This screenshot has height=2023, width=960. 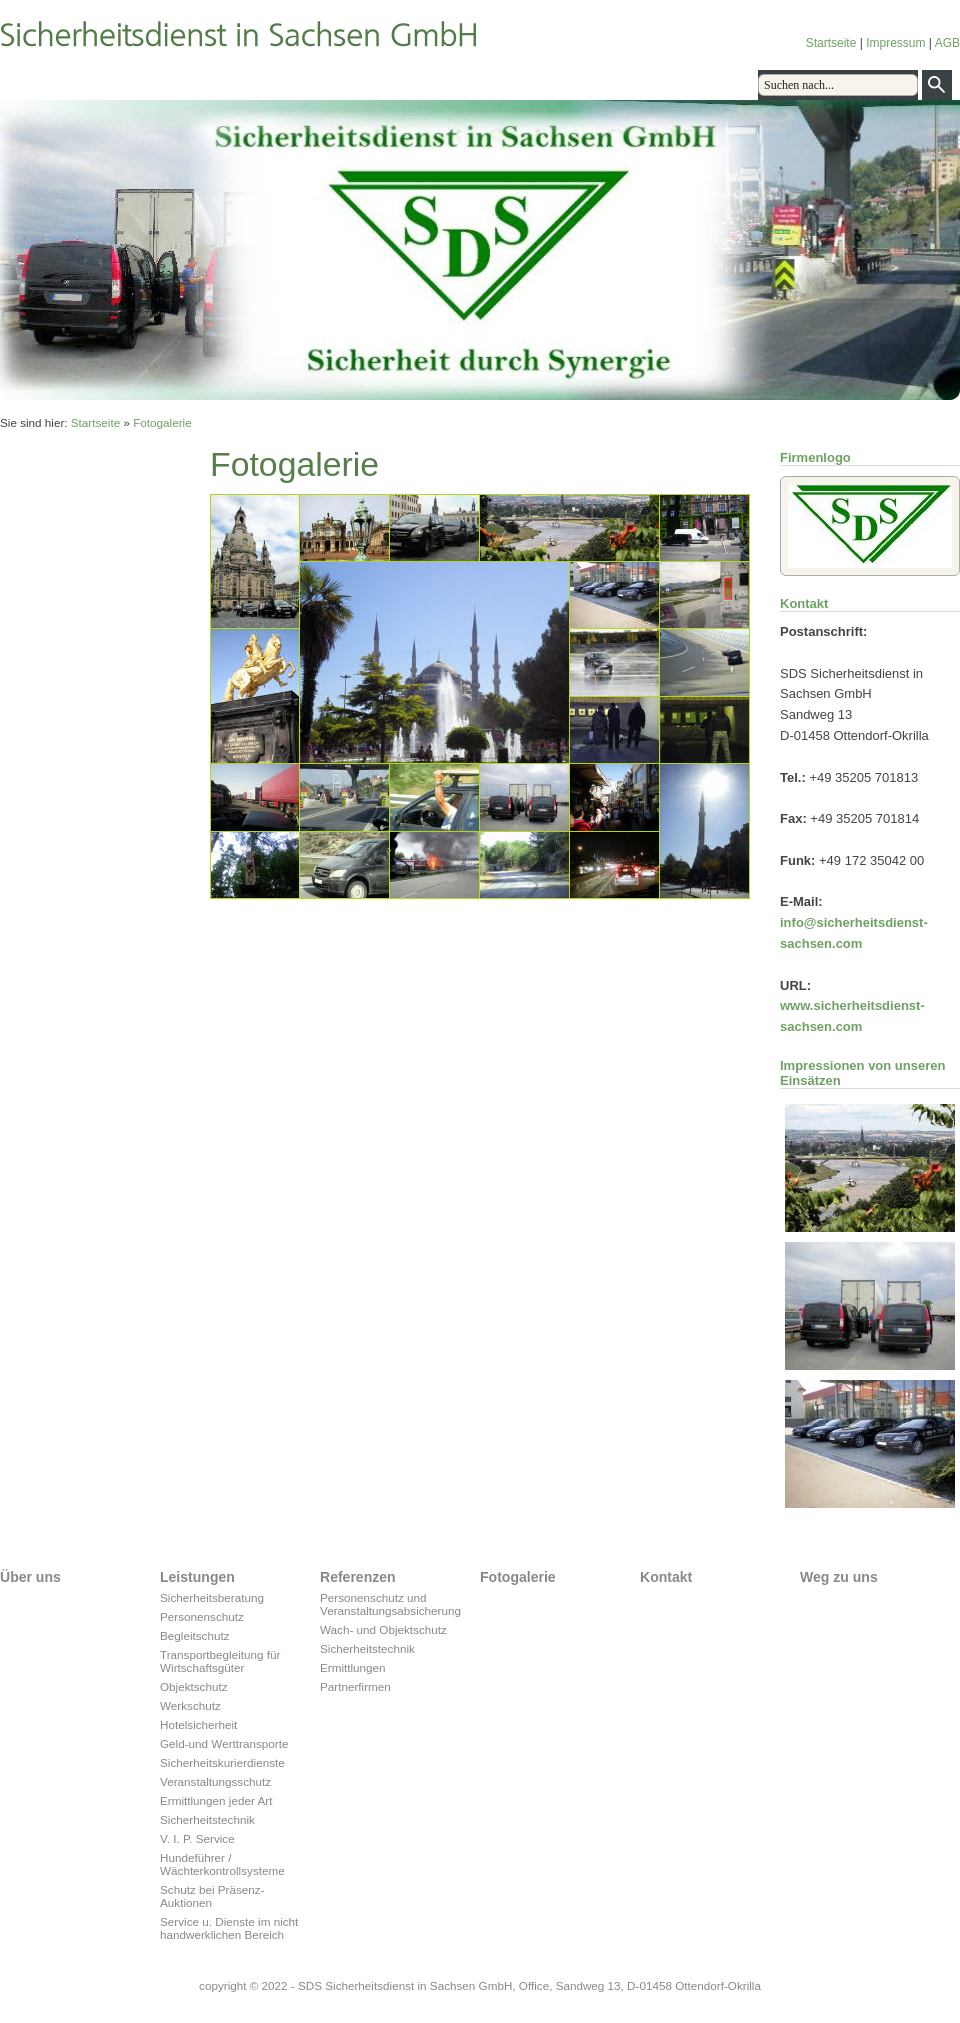 I want to click on Sitemap, so click(x=523, y=84).